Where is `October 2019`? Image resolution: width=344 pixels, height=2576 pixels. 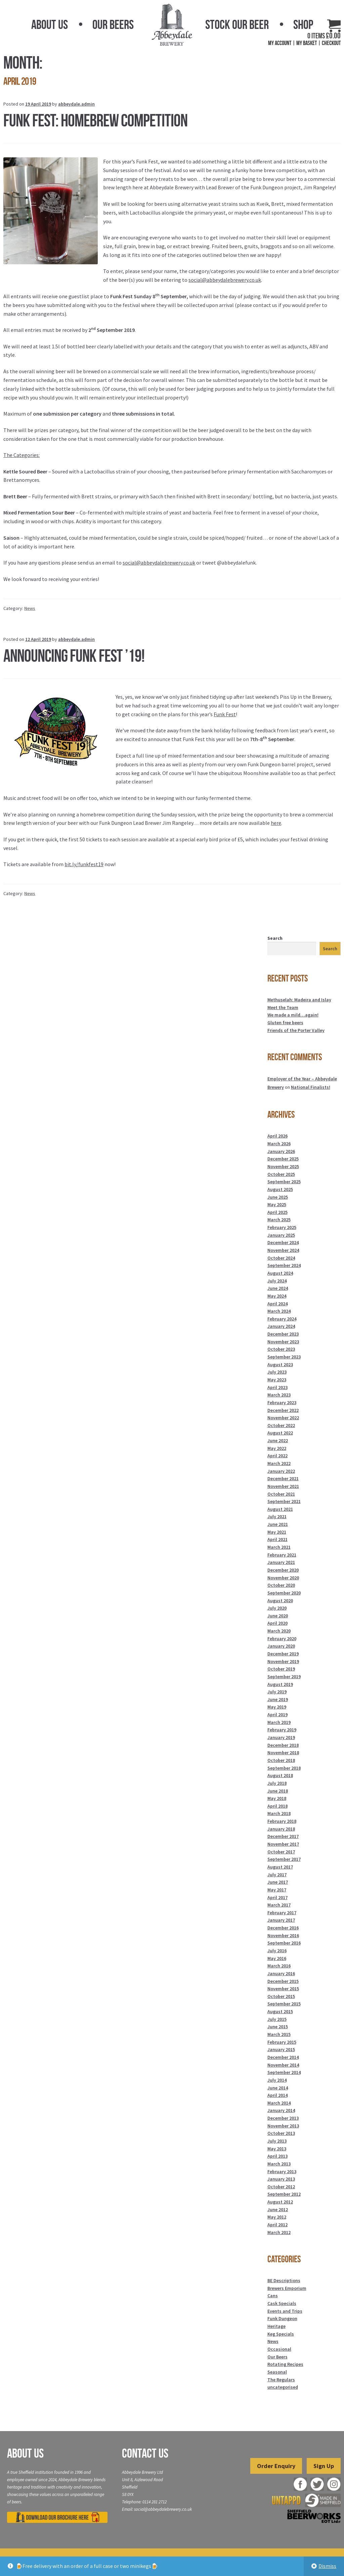
October 2019 is located at coordinates (281, 1669).